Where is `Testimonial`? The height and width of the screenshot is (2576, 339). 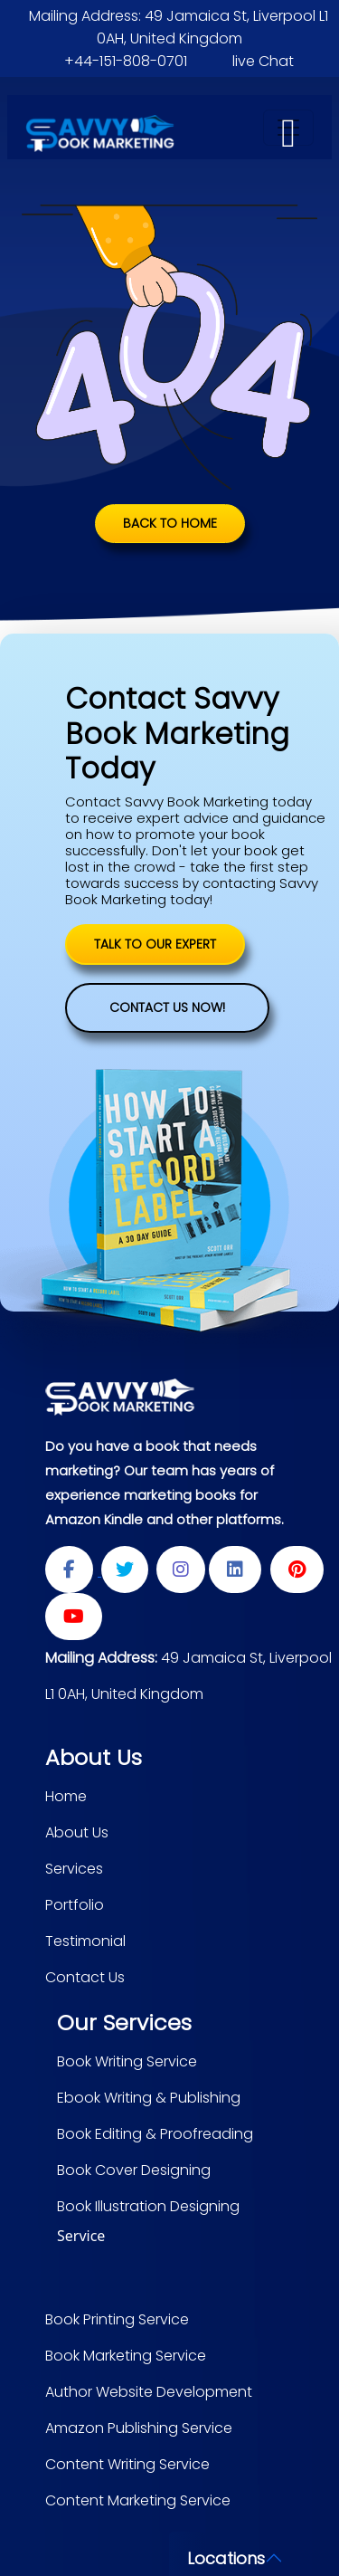
Testimonial is located at coordinates (85, 1941).